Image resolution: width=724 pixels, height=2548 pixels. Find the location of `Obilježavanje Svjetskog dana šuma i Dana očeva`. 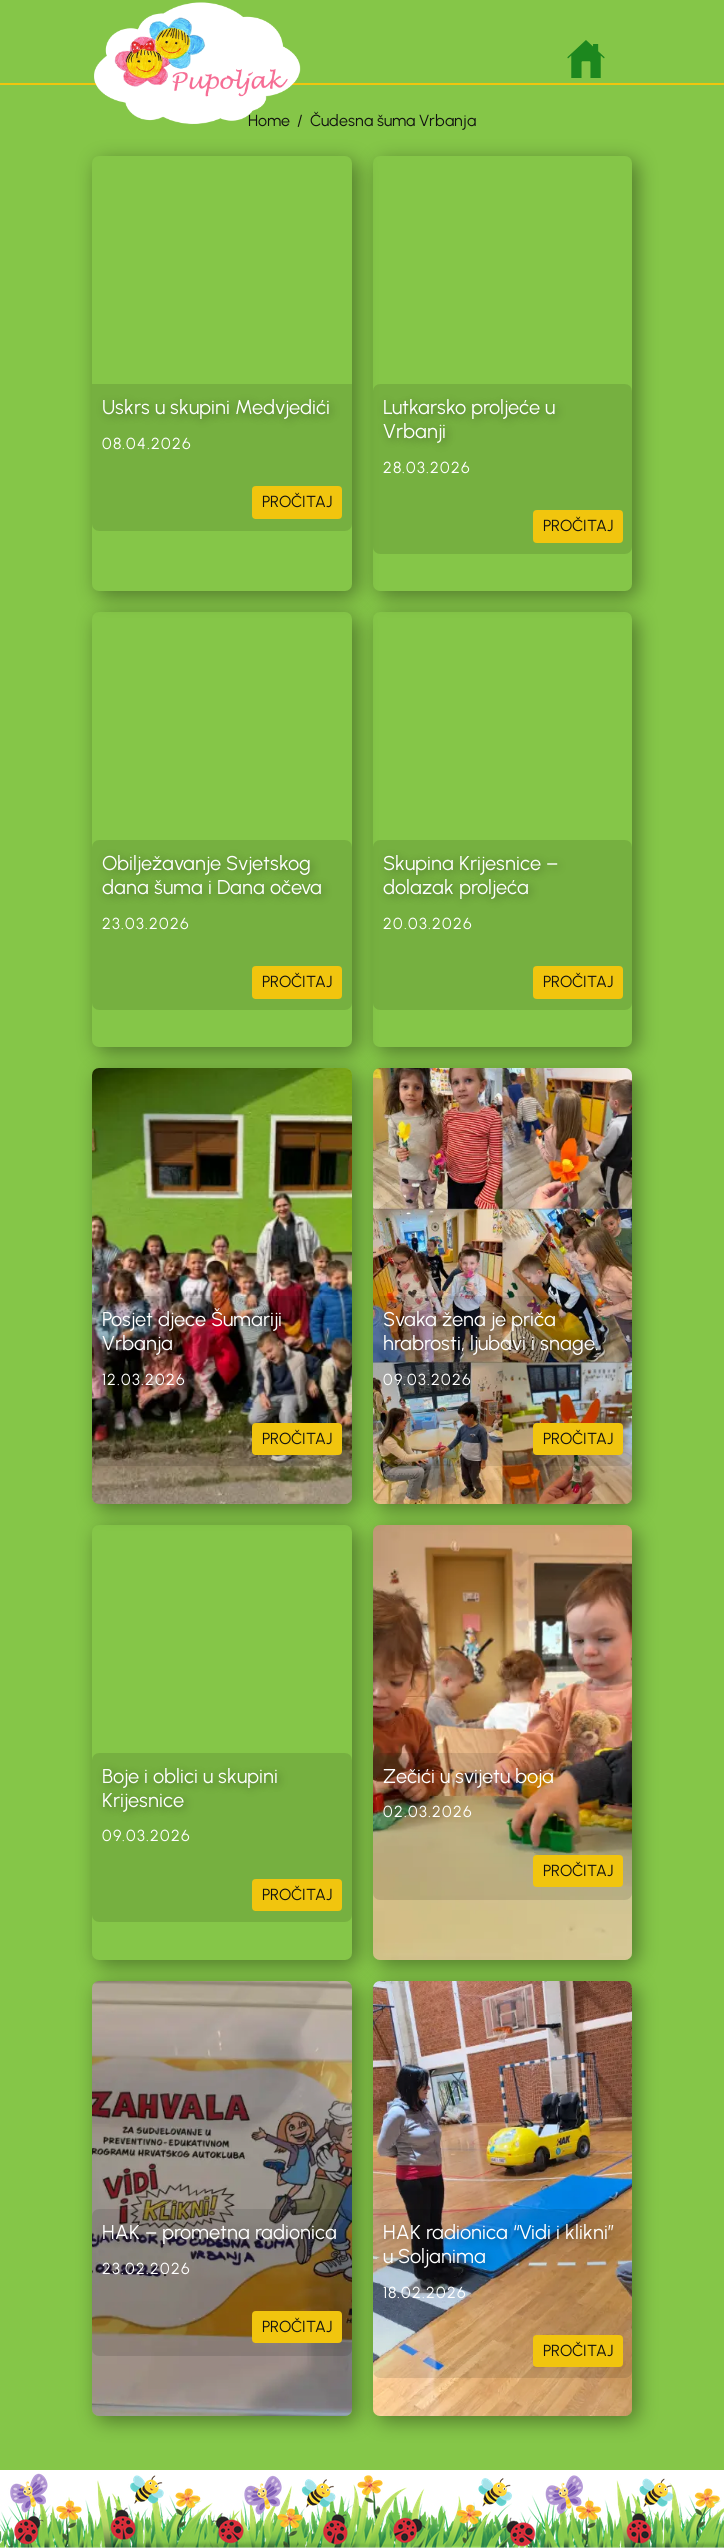

Obilježavanje Svjetskog dana šuma i Dana očeva is located at coordinates (212, 875).